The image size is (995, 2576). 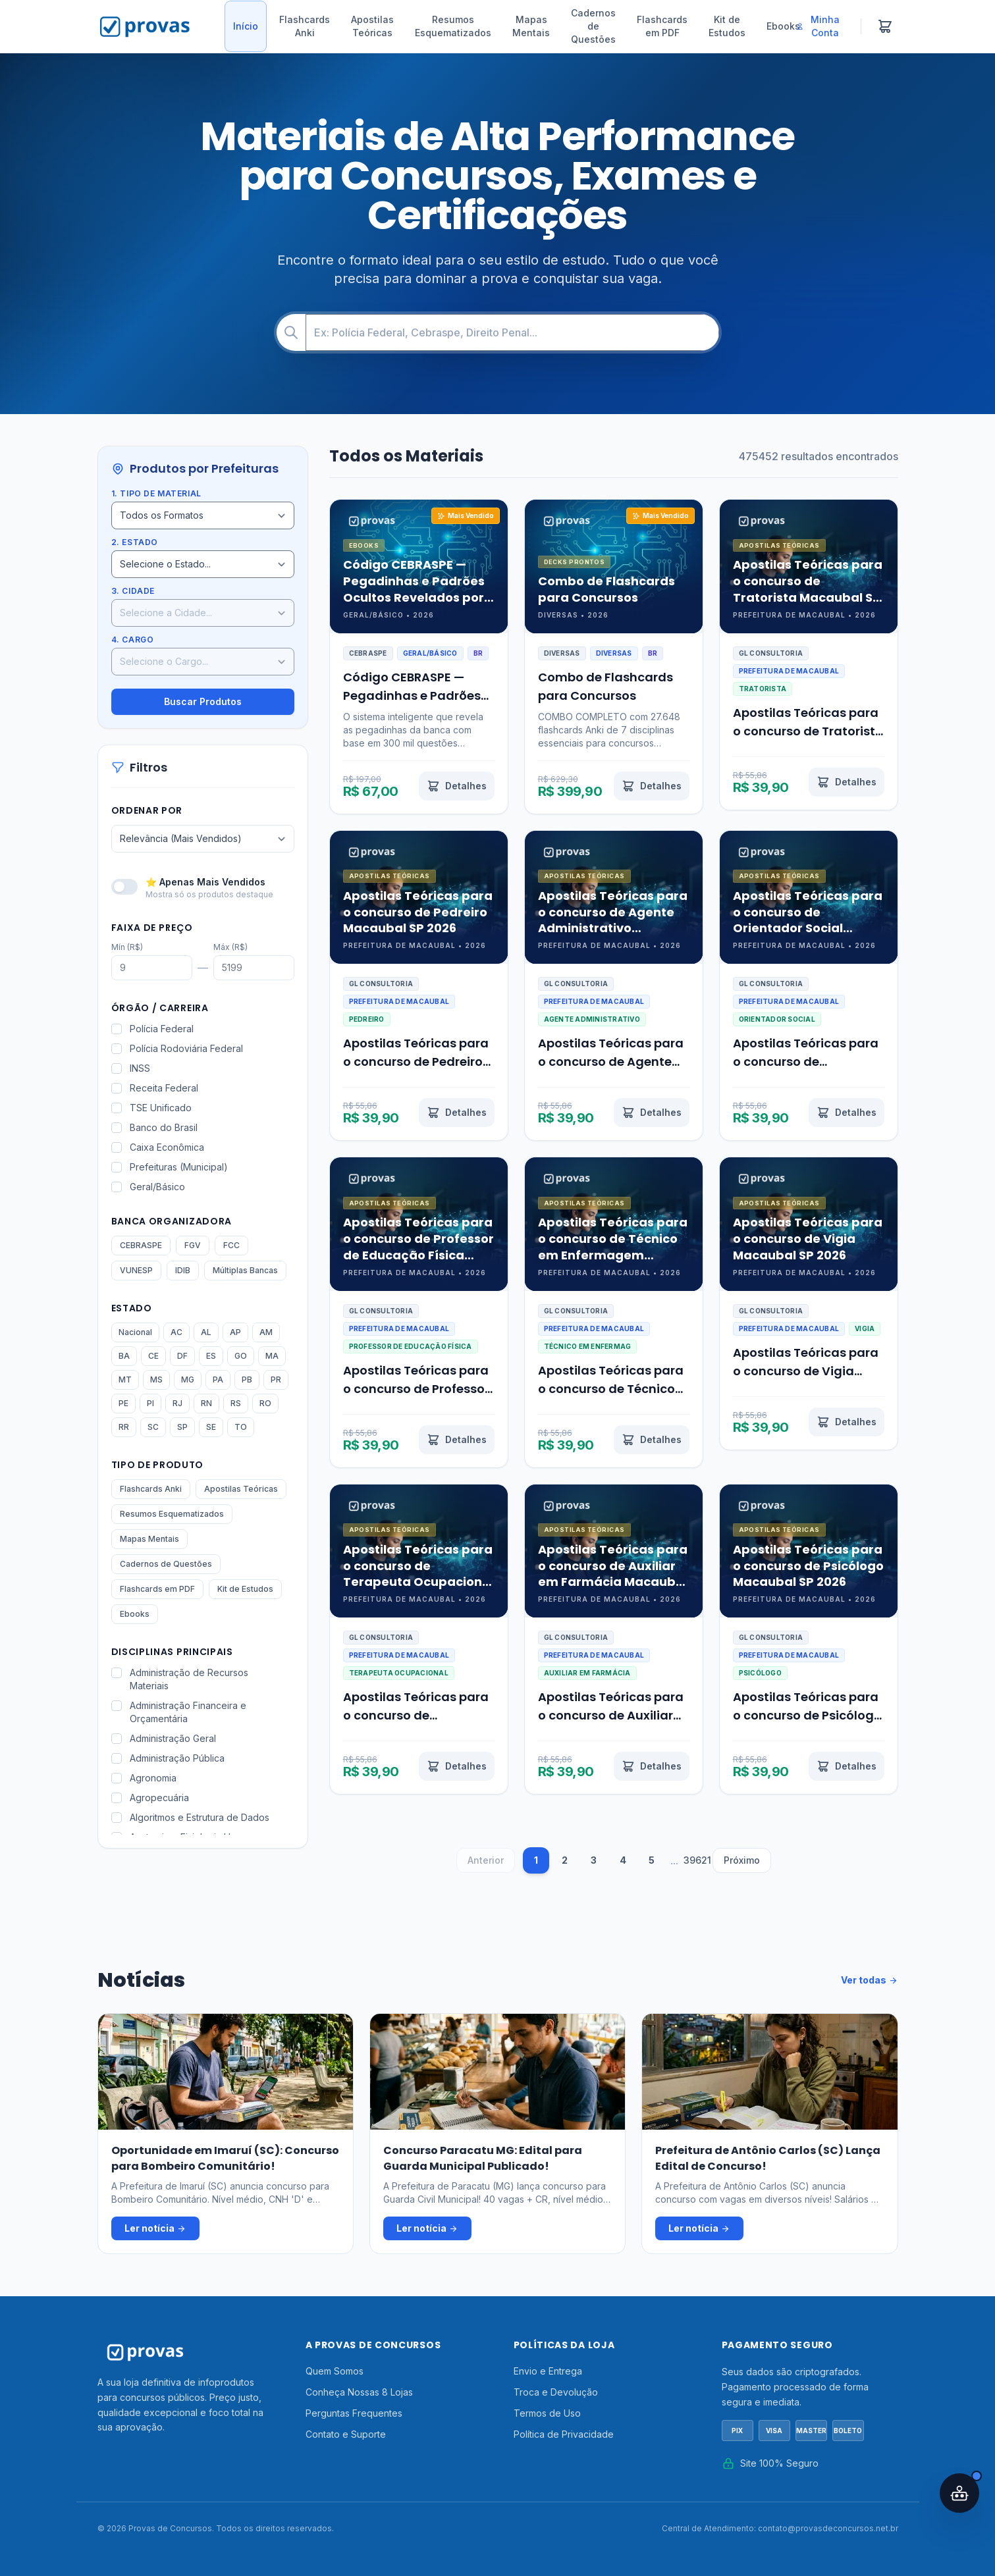 What do you see at coordinates (265, 1403) in the screenshot?
I see `RO` at bounding box center [265, 1403].